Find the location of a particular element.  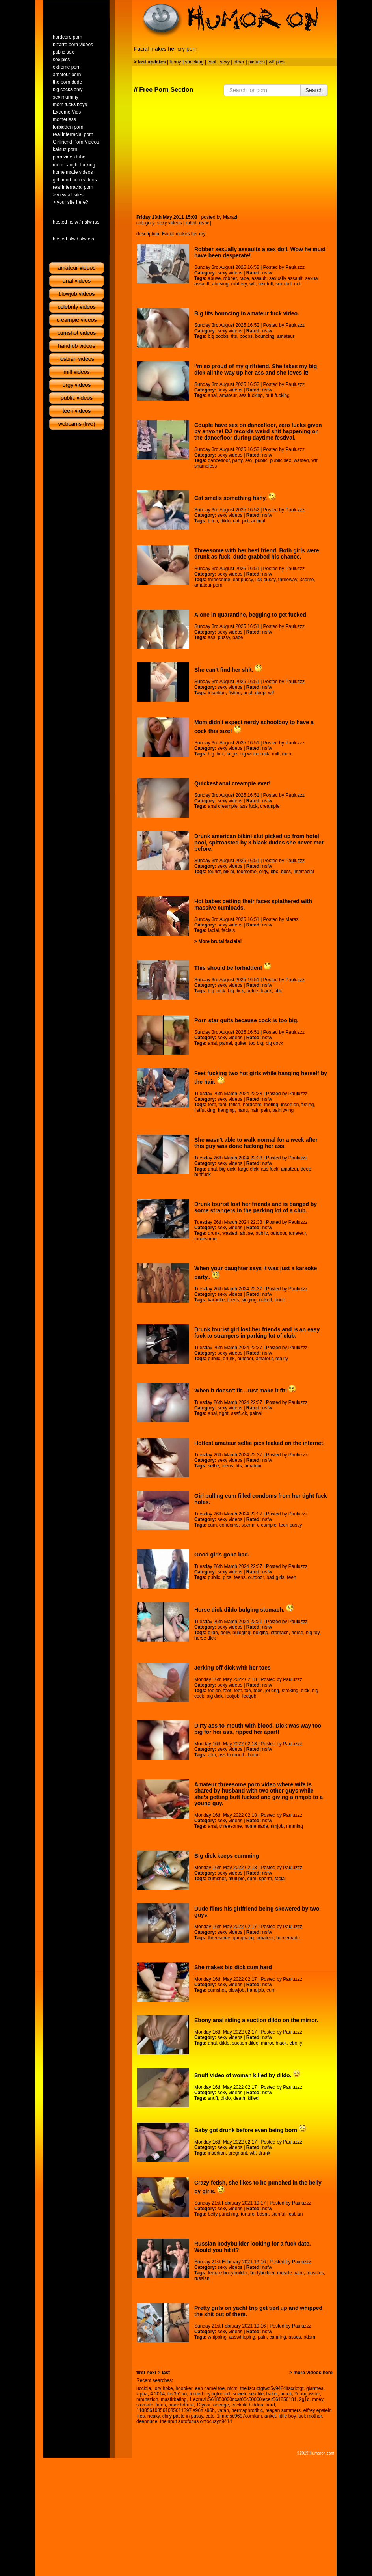

killed is located at coordinates (253, 2098).